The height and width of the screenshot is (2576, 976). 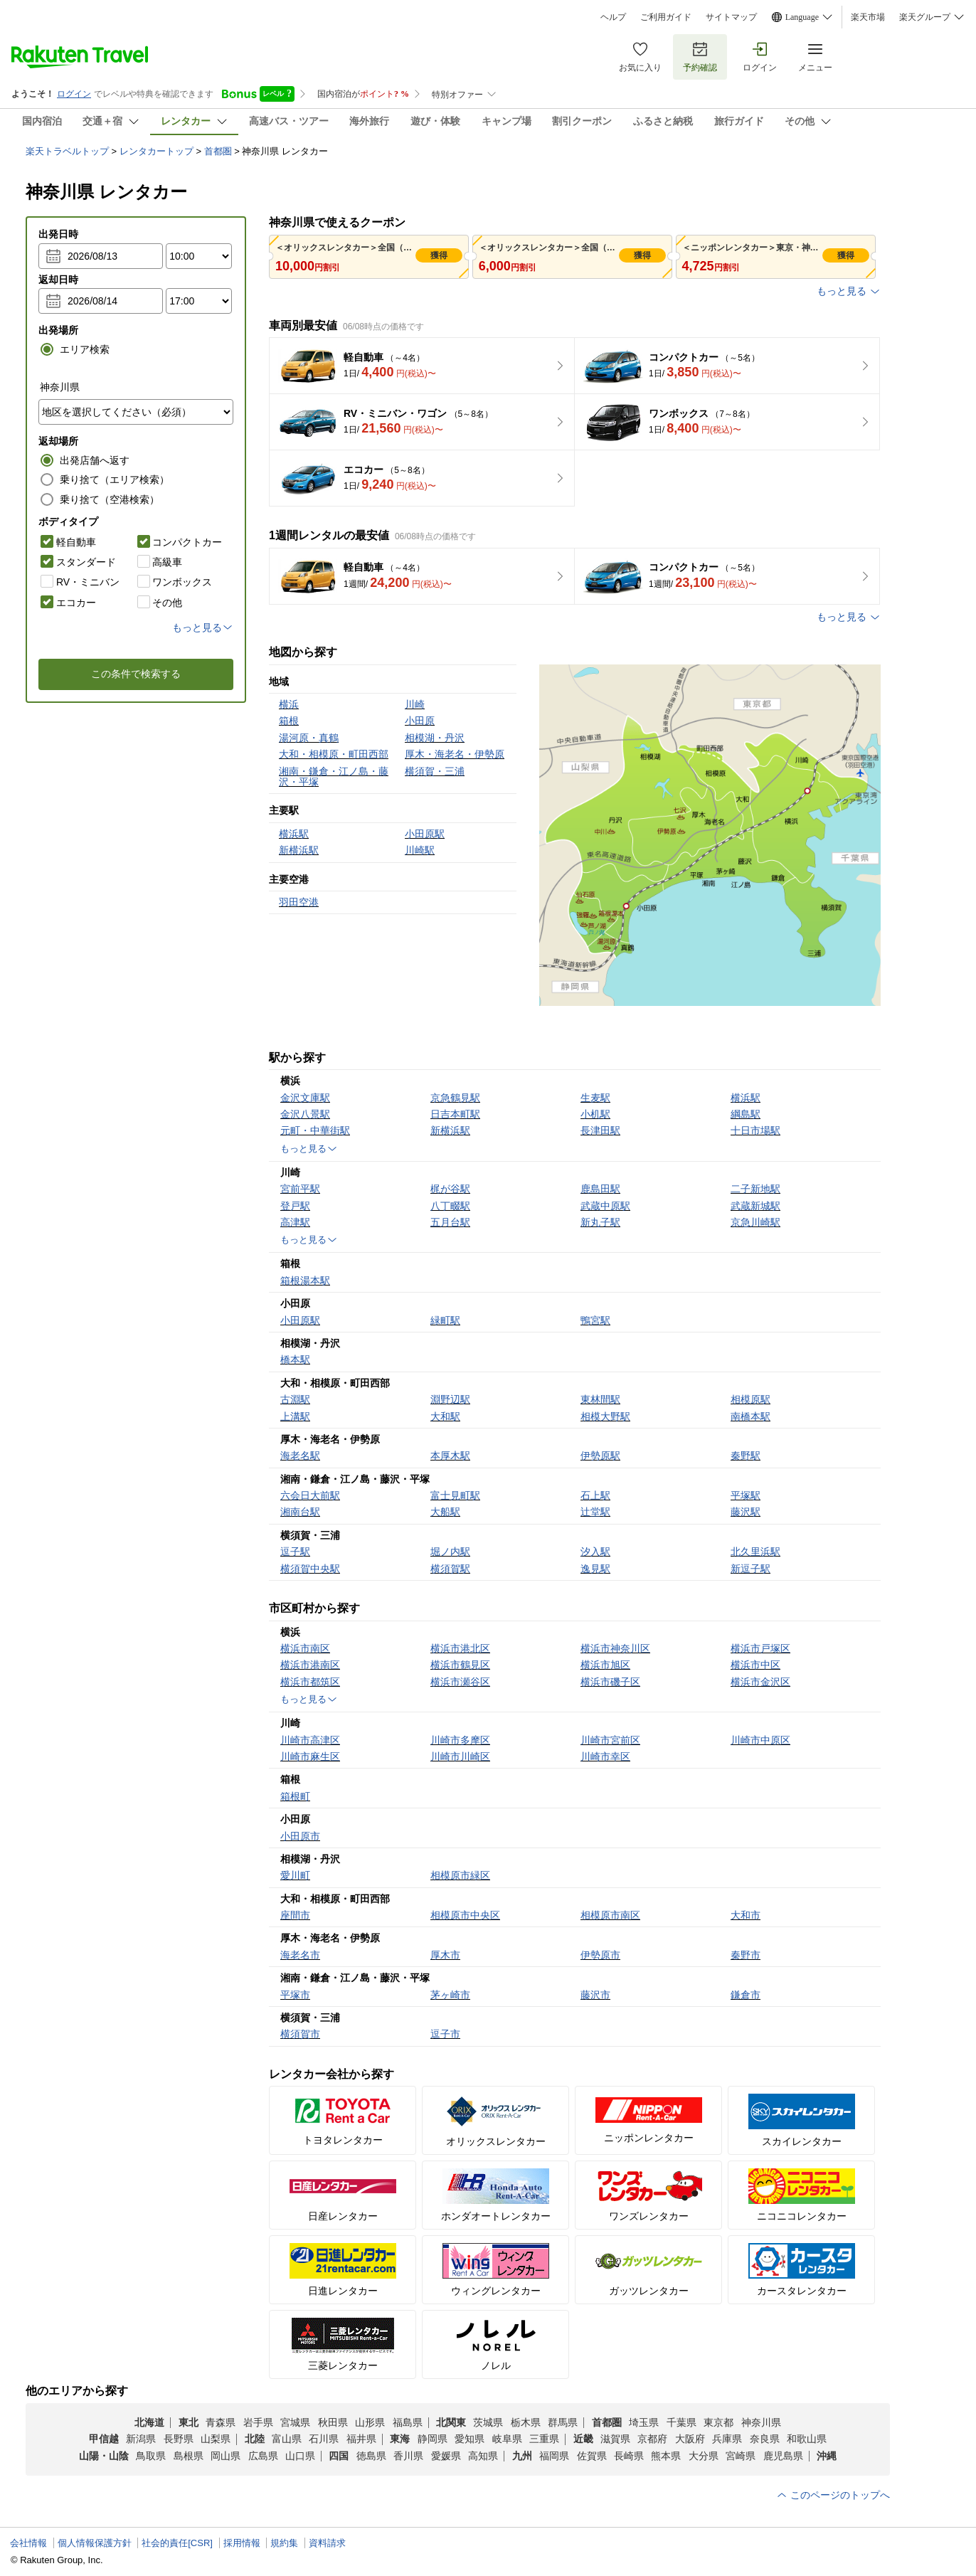 What do you see at coordinates (258, 2422) in the screenshot?
I see `岩手県` at bounding box center [258, 2422].